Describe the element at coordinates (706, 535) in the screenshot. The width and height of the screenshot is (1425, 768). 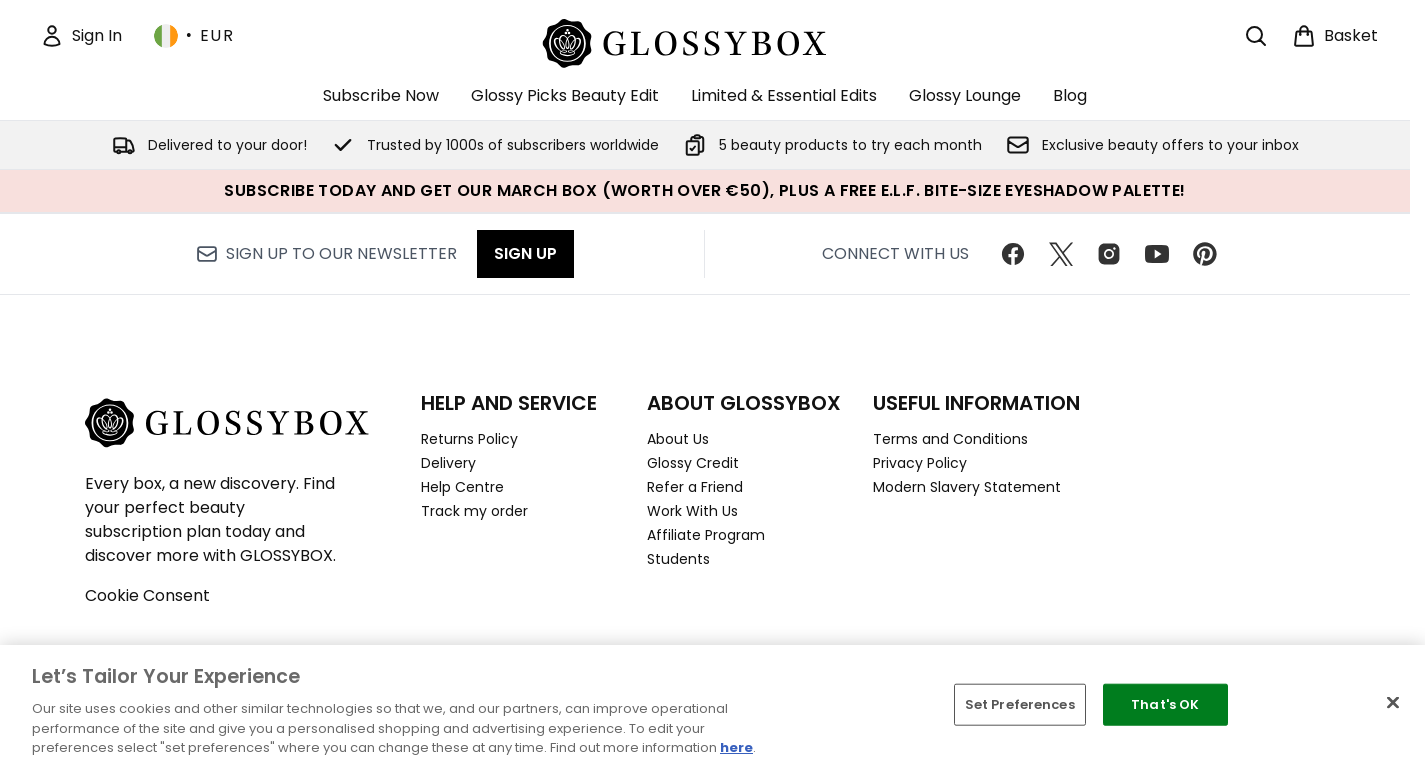
I see `Affiliate Program` at that location.